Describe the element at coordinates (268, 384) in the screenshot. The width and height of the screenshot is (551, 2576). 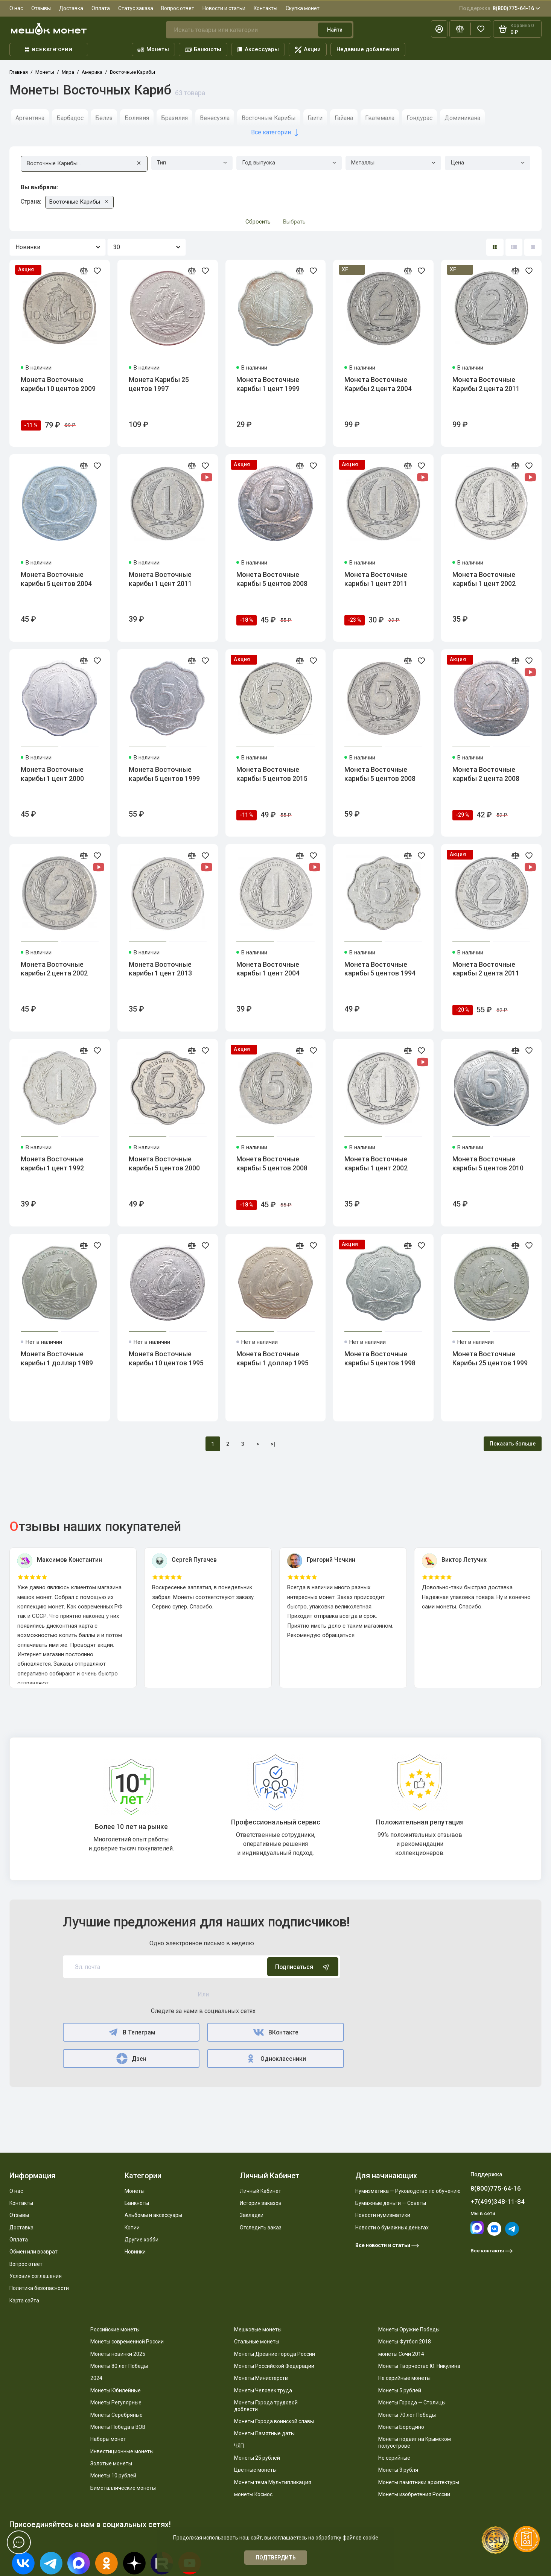
I see `Монета Восточные карибы 1 цент 1999` at that location.